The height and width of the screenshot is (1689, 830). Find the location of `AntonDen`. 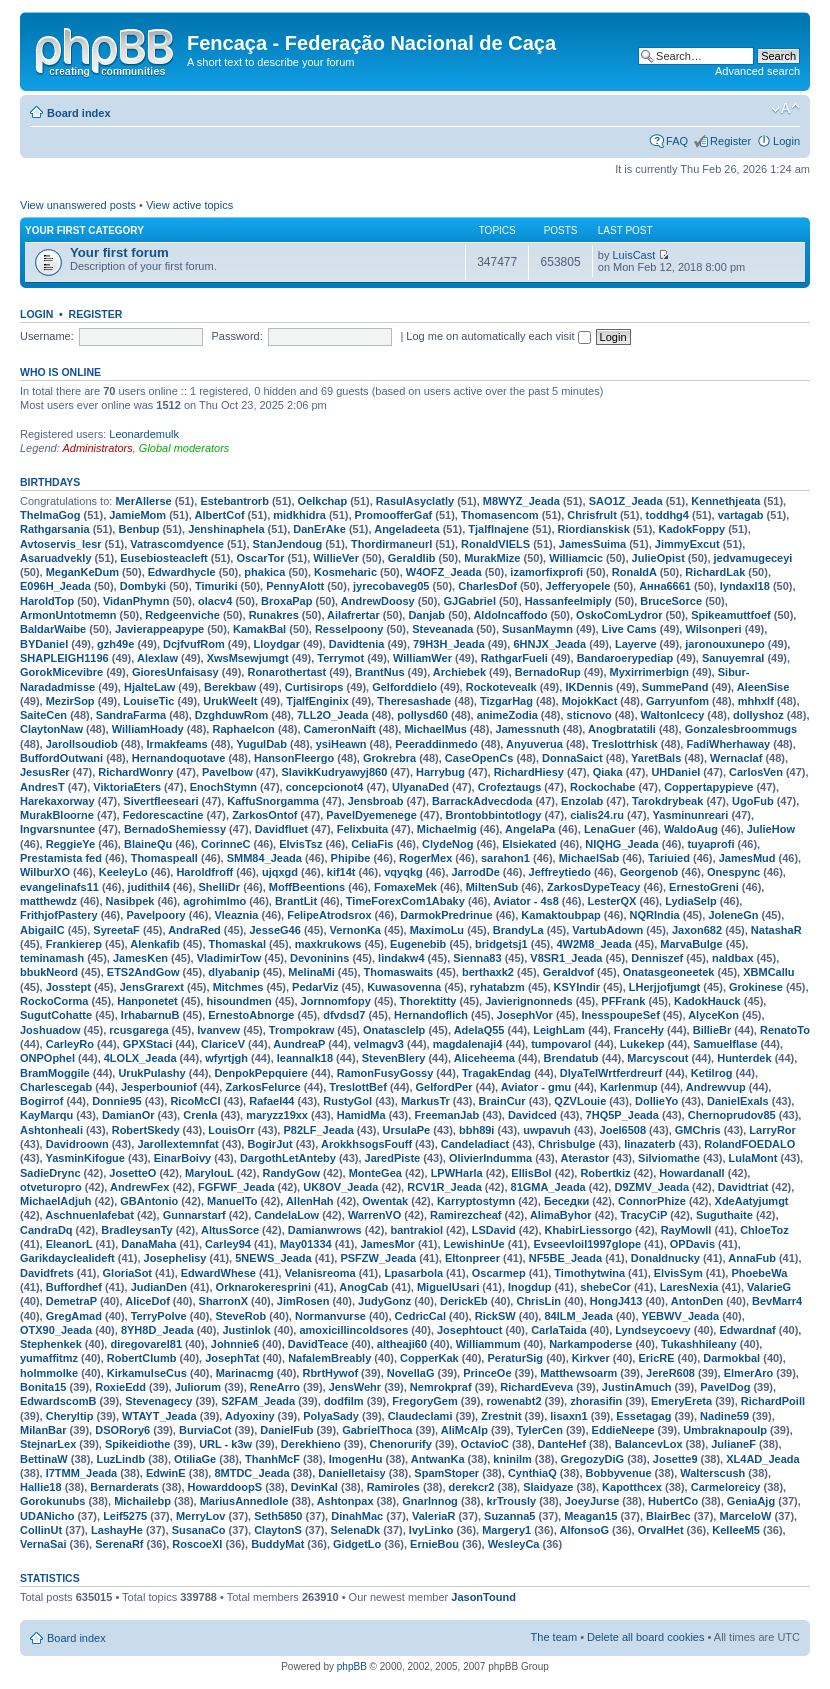

AntonDen is located at coordinates (697, 1301).